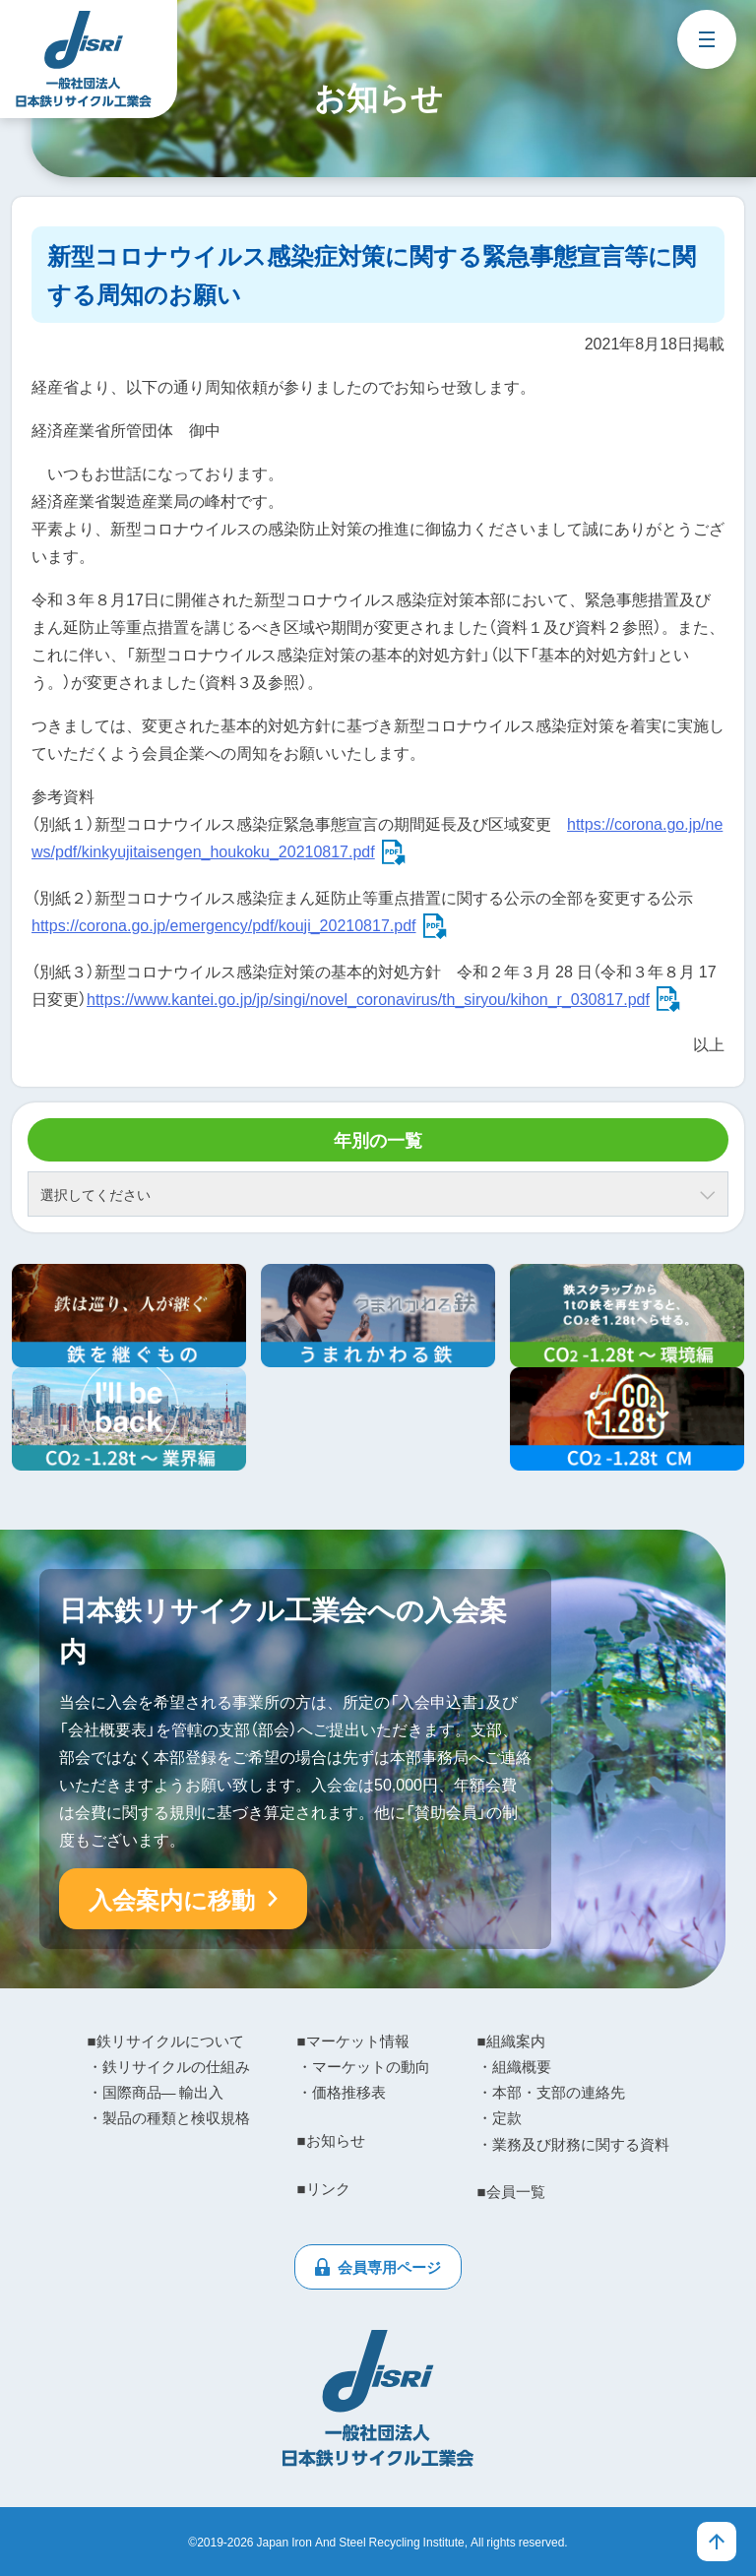 The image size is (756, 2576). Describe the element at coordinates (363, 2066) in the screenshot. I see `・マーケットの動向` at that location.